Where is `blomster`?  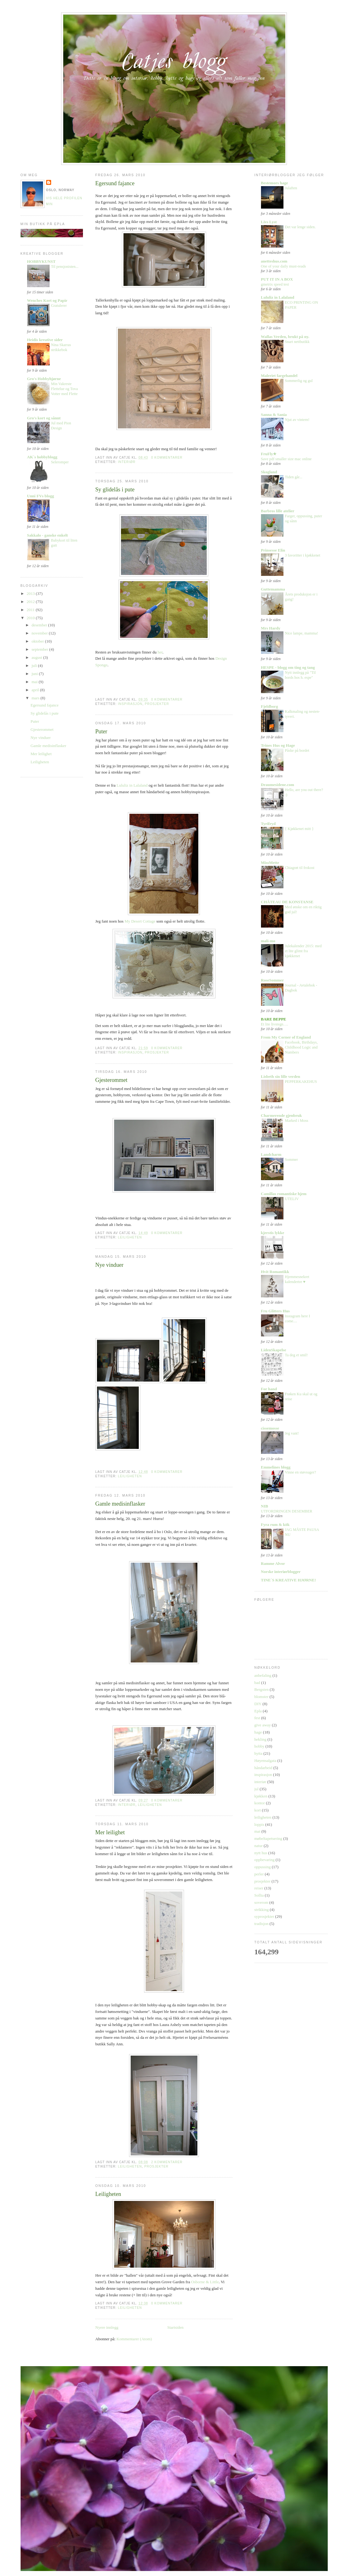 blomster is located at coordinates (261, 1696).